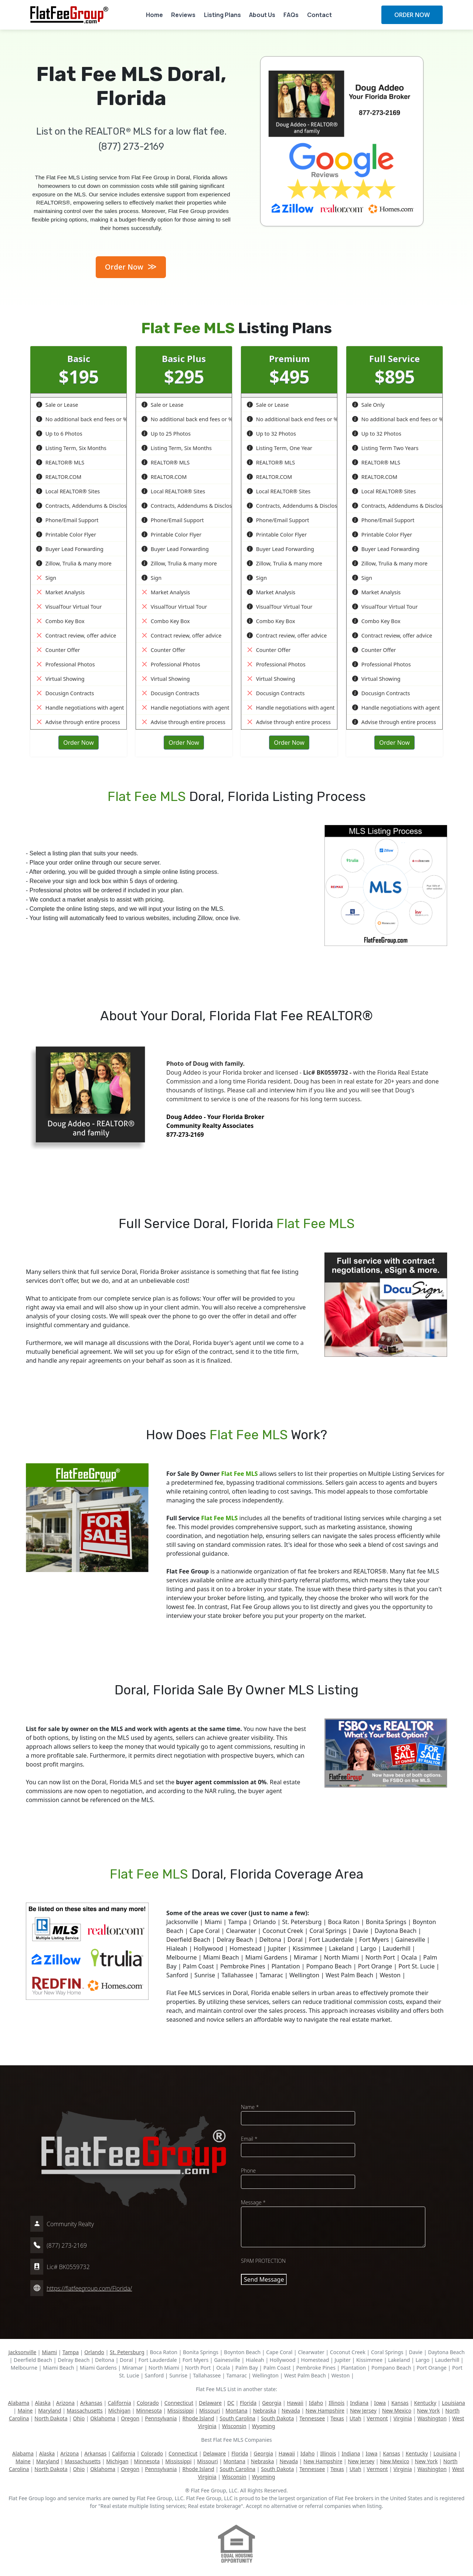  Describe the element at coordinates (277, 2418) in the screenshot. I see `South Dakota` at that location.